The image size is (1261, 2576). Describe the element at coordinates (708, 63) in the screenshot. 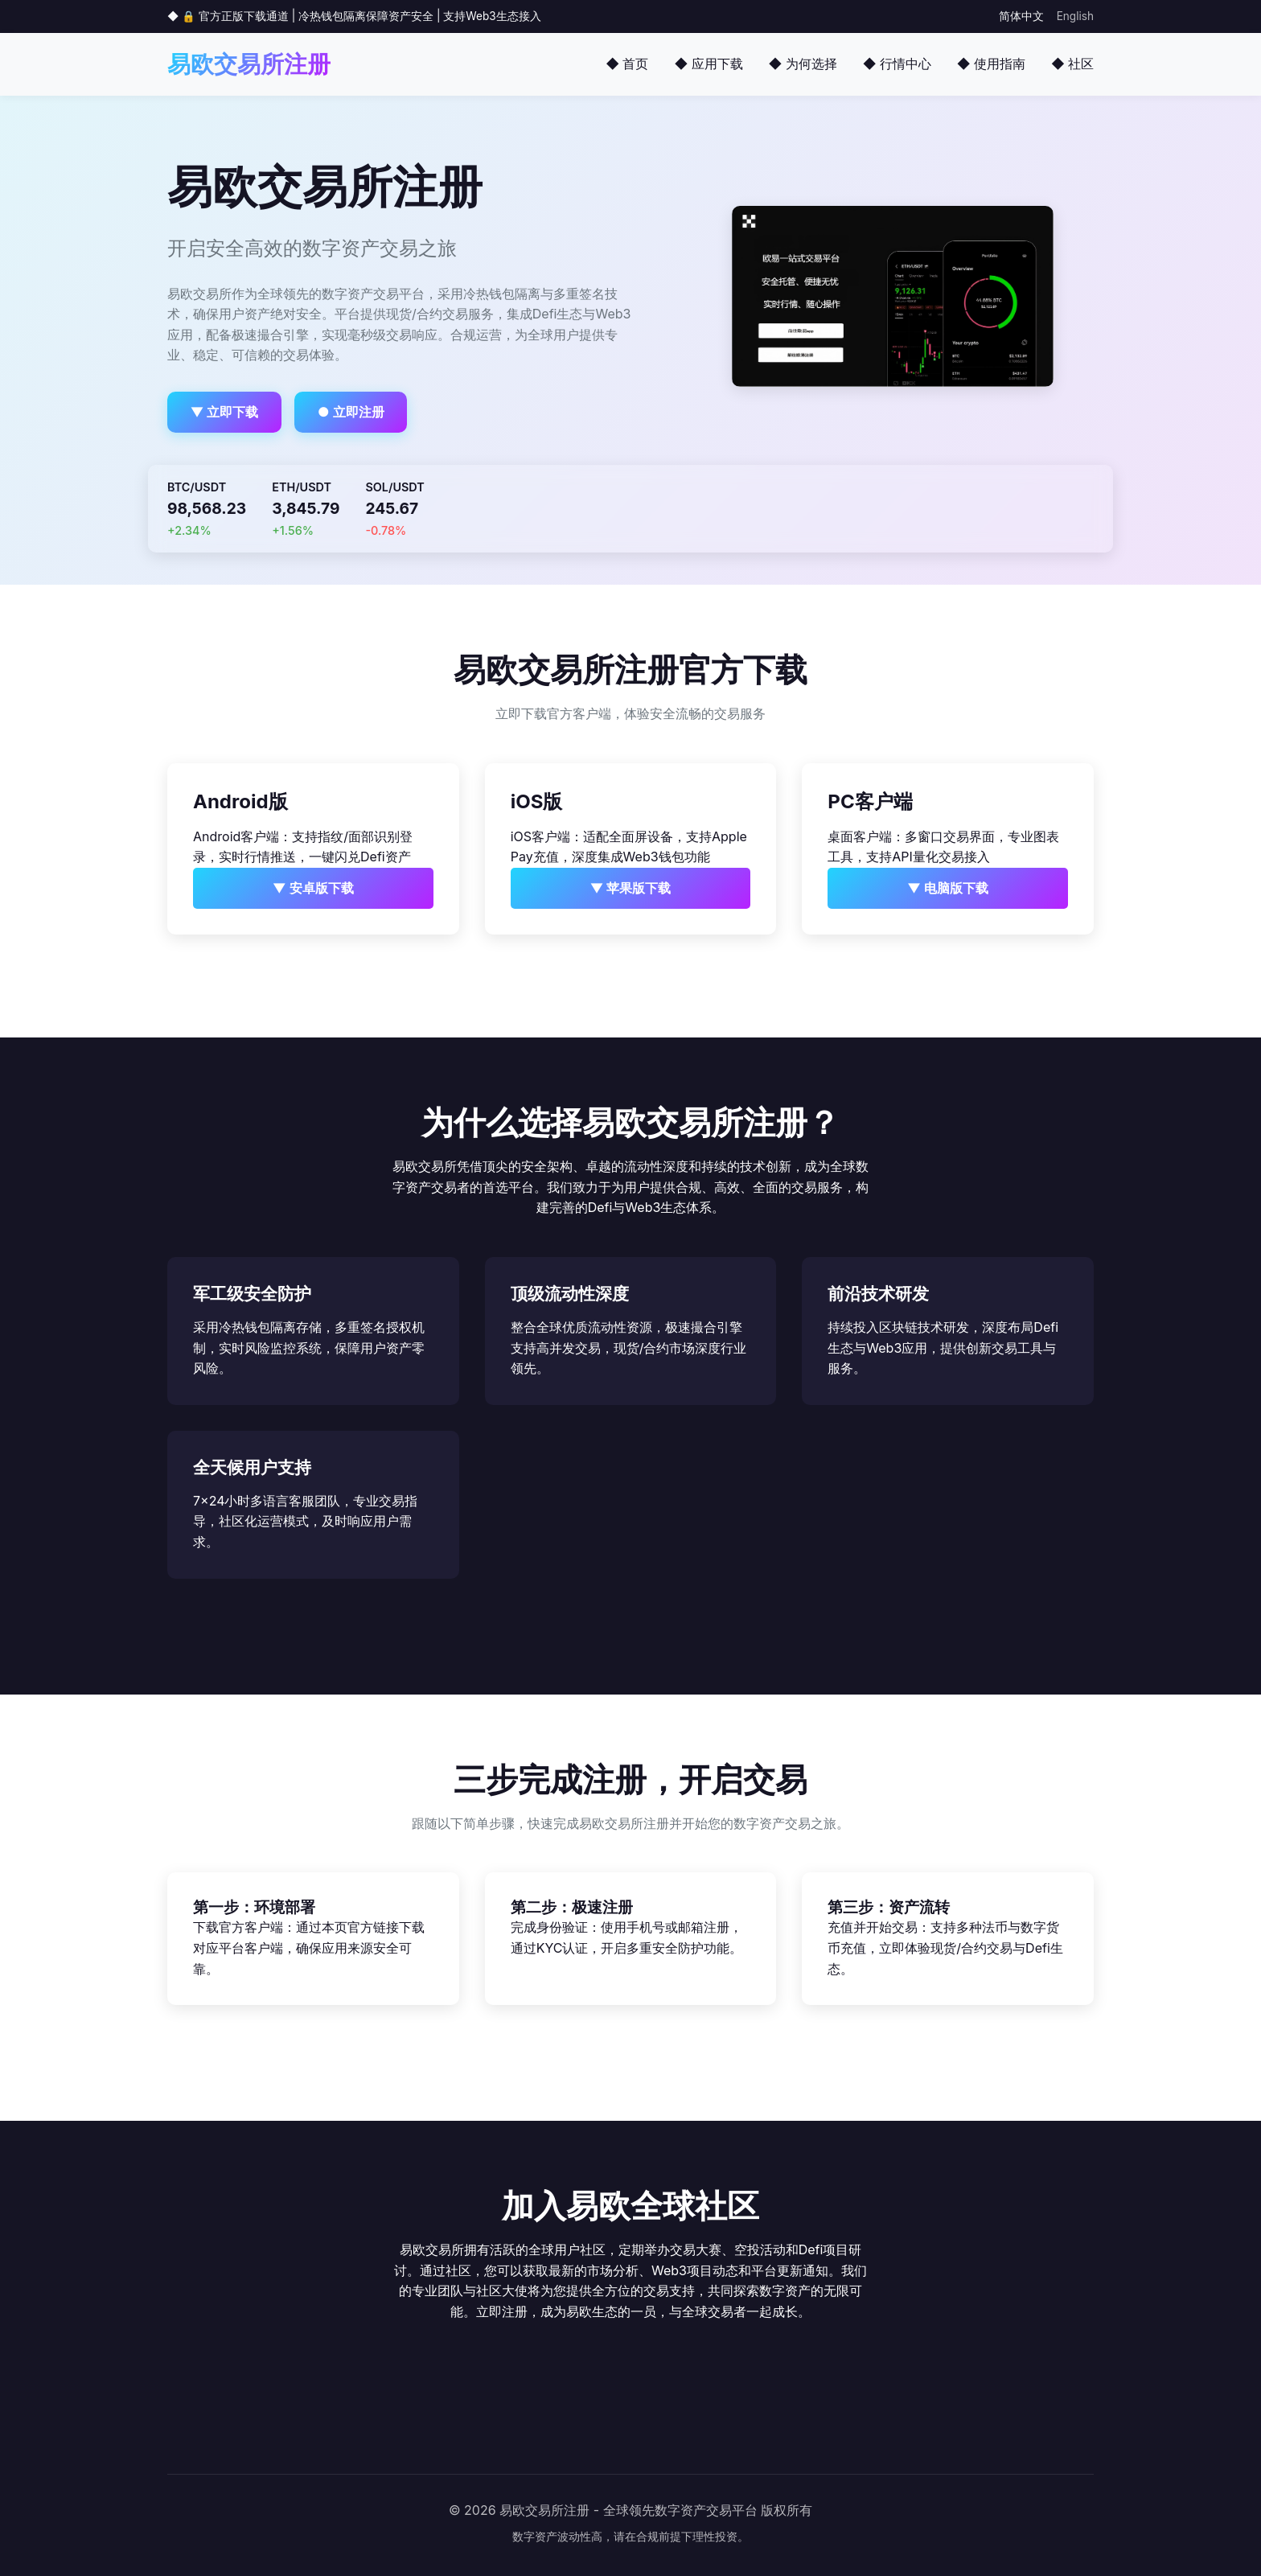

I see `◆ 应用下载` at that location.